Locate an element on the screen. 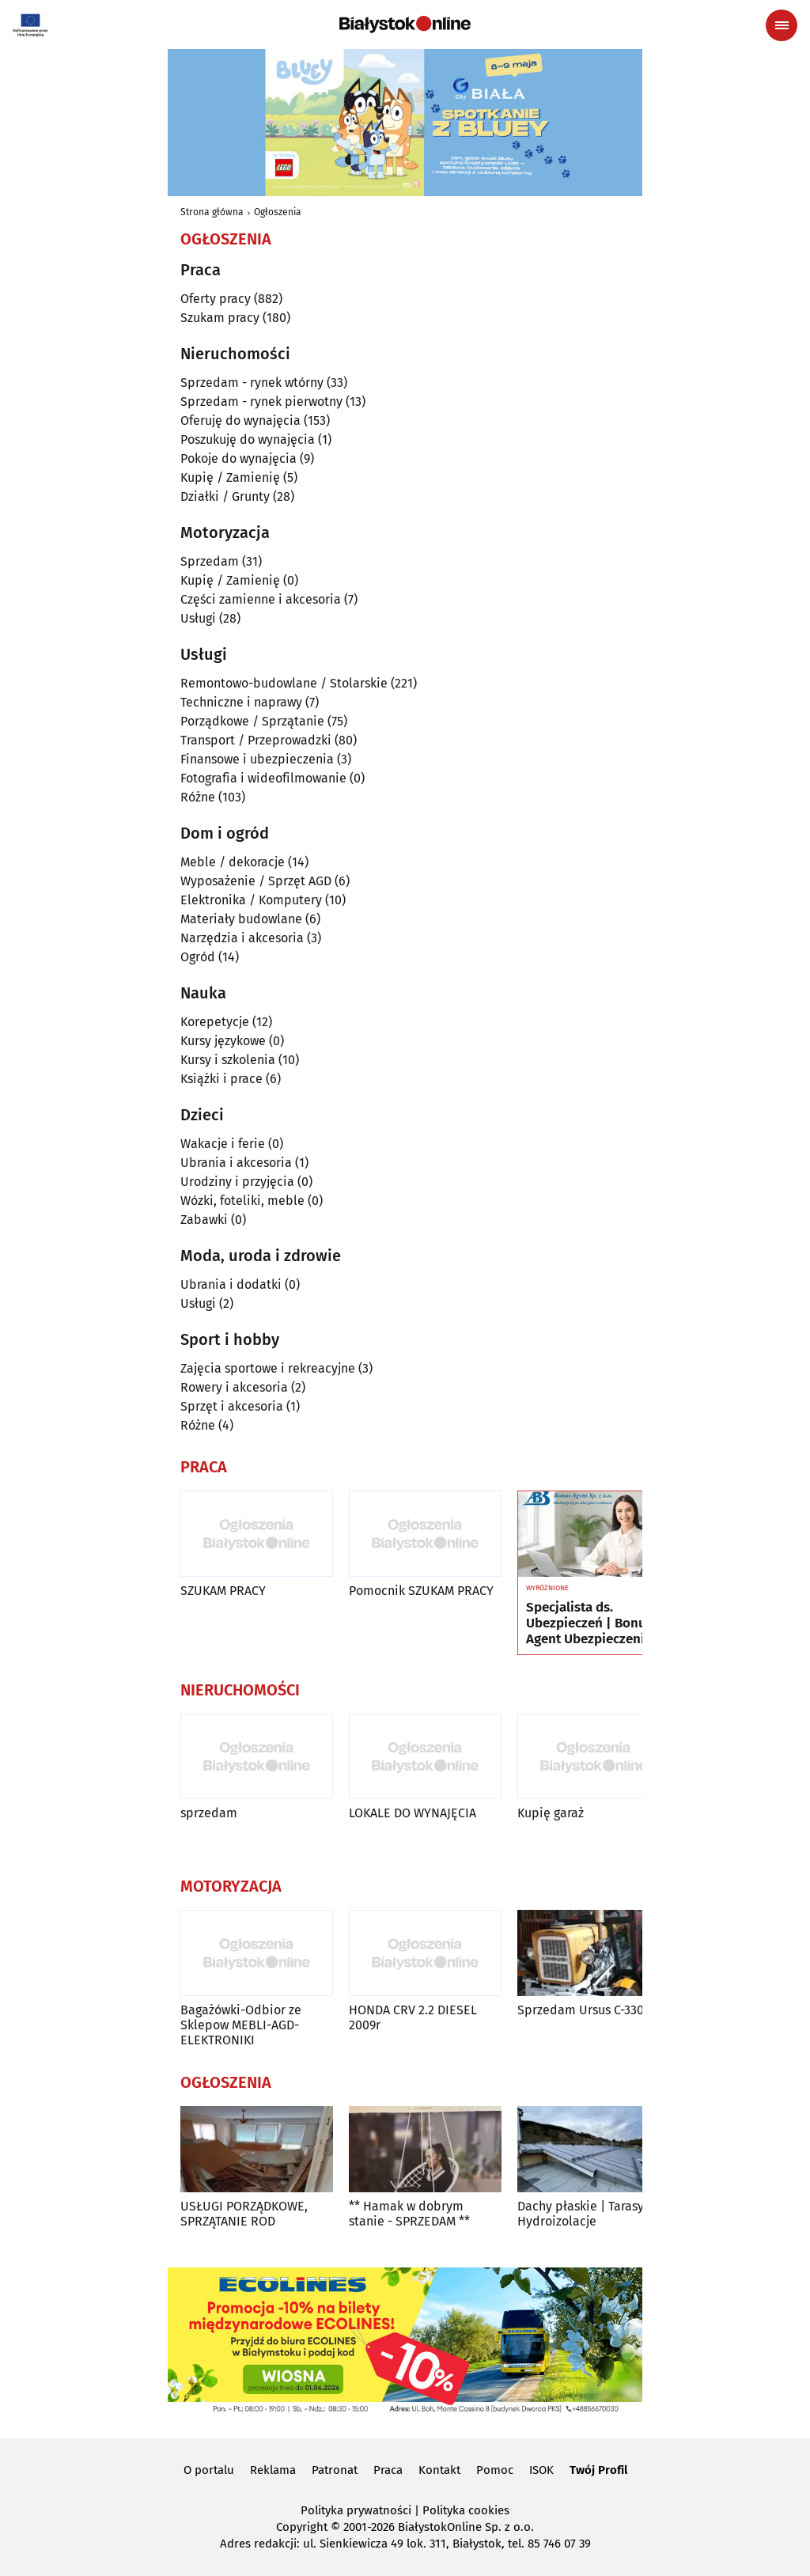 The height and width of the screenshot is (2576, 810). Zajęcia sportowe i rekreacyjne is located at coordinates (267, 1368).